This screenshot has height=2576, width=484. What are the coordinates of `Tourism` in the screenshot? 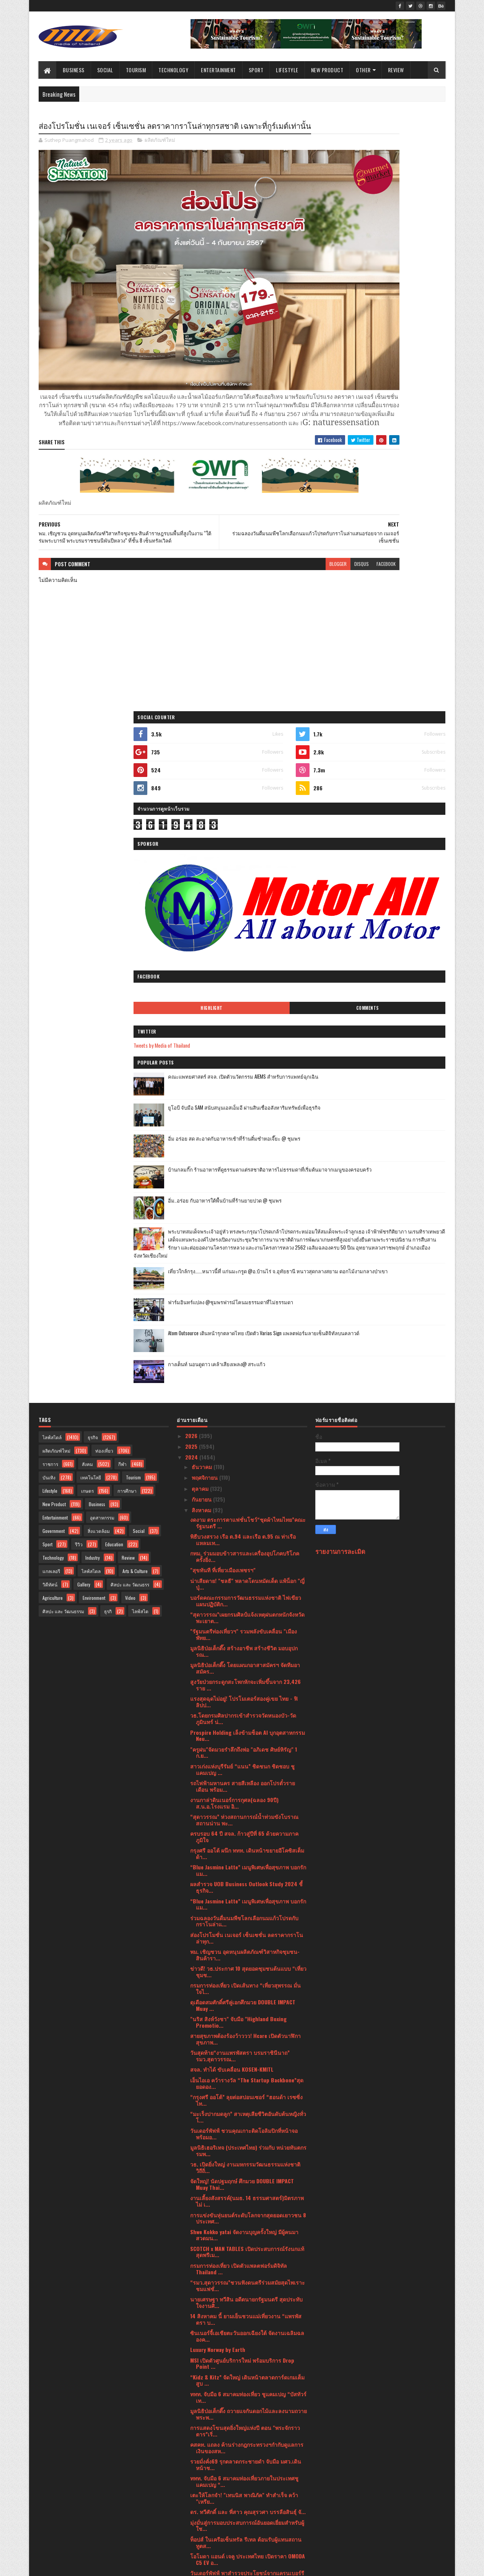 It's located at (136, 70).